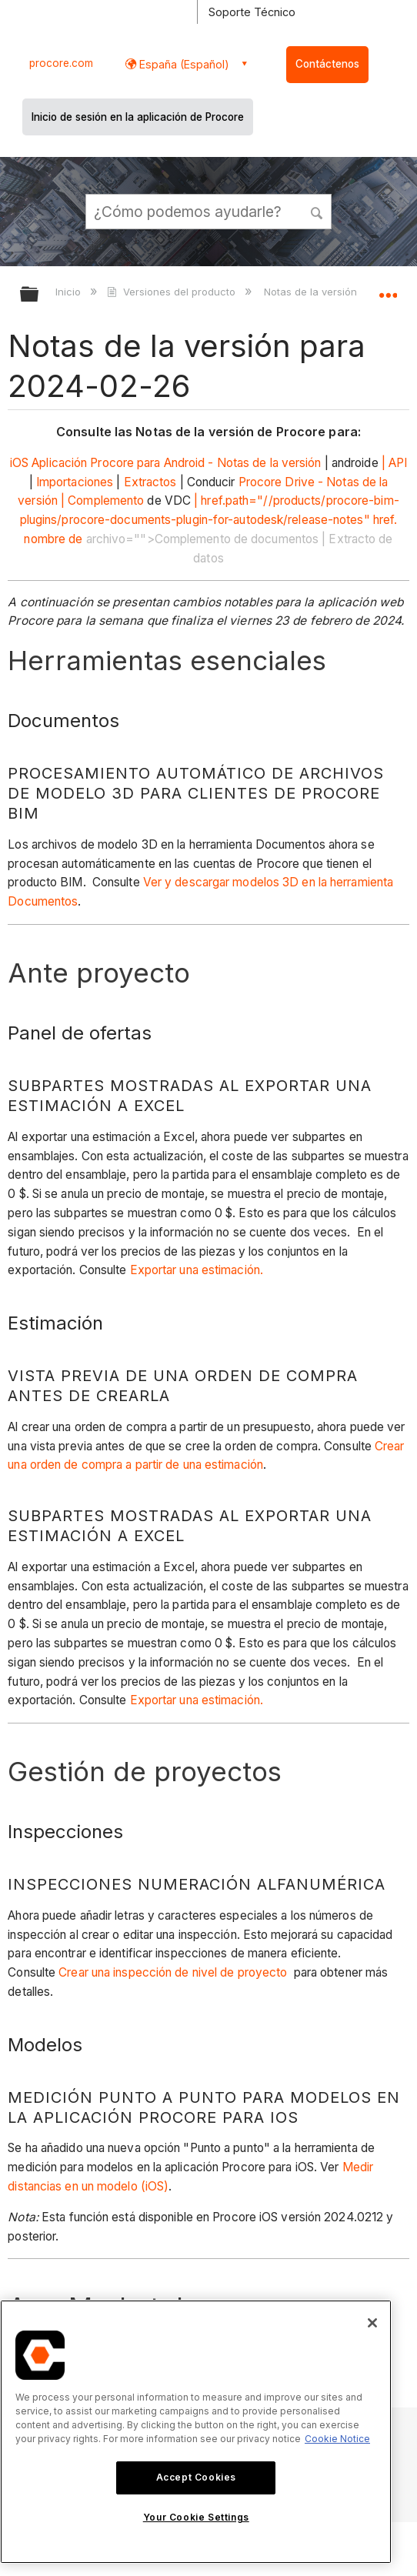 The height and width of the screenshot is (2576, 417). What do you see at coordinates (395, 462) in the screenshot?
I see `| API` at bounding box center [395, 462].